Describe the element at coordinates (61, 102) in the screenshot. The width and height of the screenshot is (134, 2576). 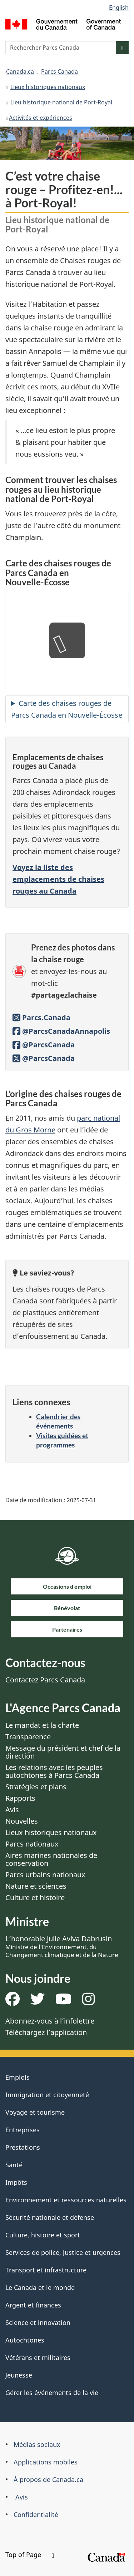
I see `Lieu historique national de Port-Royal` at that location.